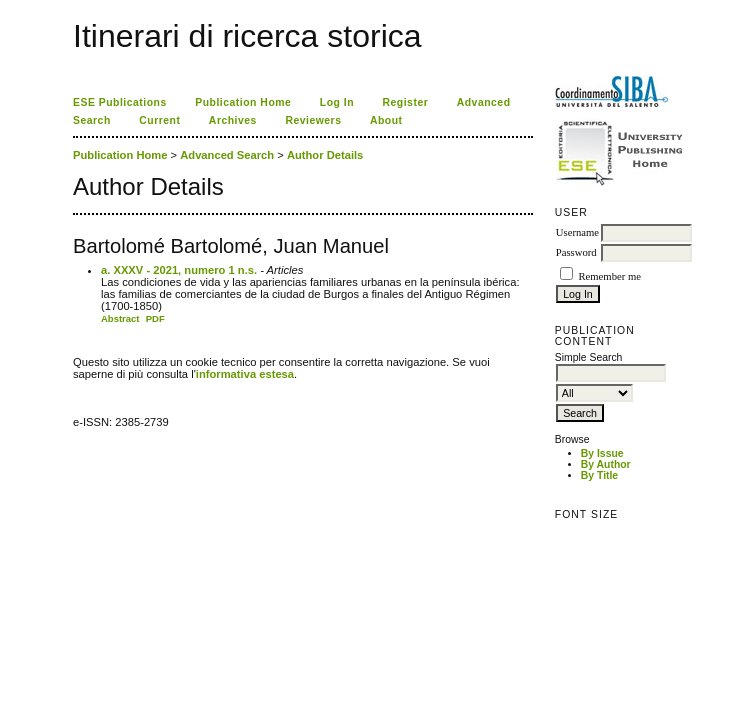 This screenshot has width=730, height=720. Describe the element at coordinates (243, 102) in the screenshot. I see `Publication Home` at that location.